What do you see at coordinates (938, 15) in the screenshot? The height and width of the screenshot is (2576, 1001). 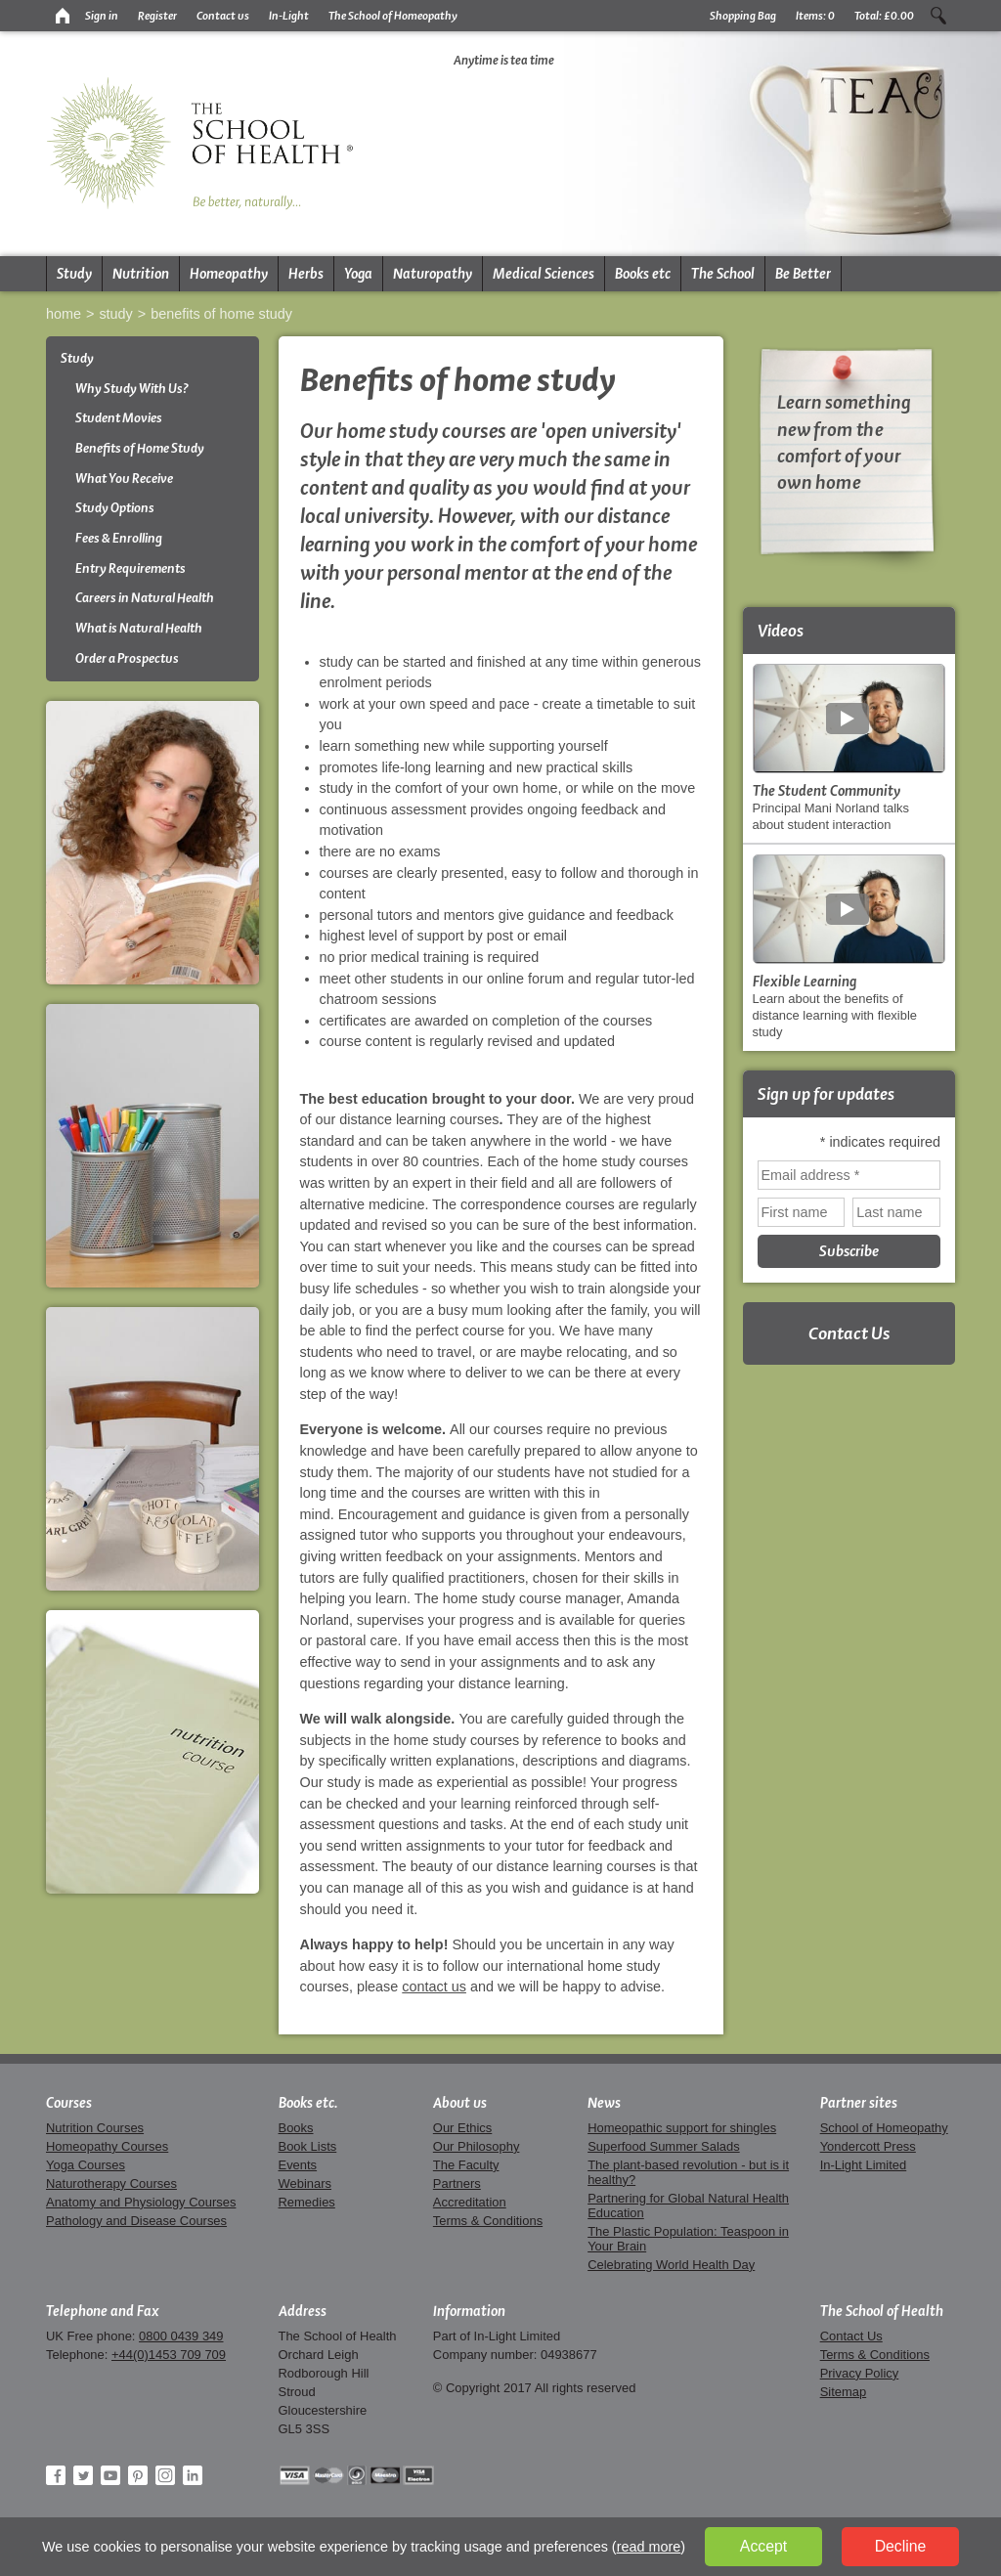 I see `Search` at bounding box center [938, 15].